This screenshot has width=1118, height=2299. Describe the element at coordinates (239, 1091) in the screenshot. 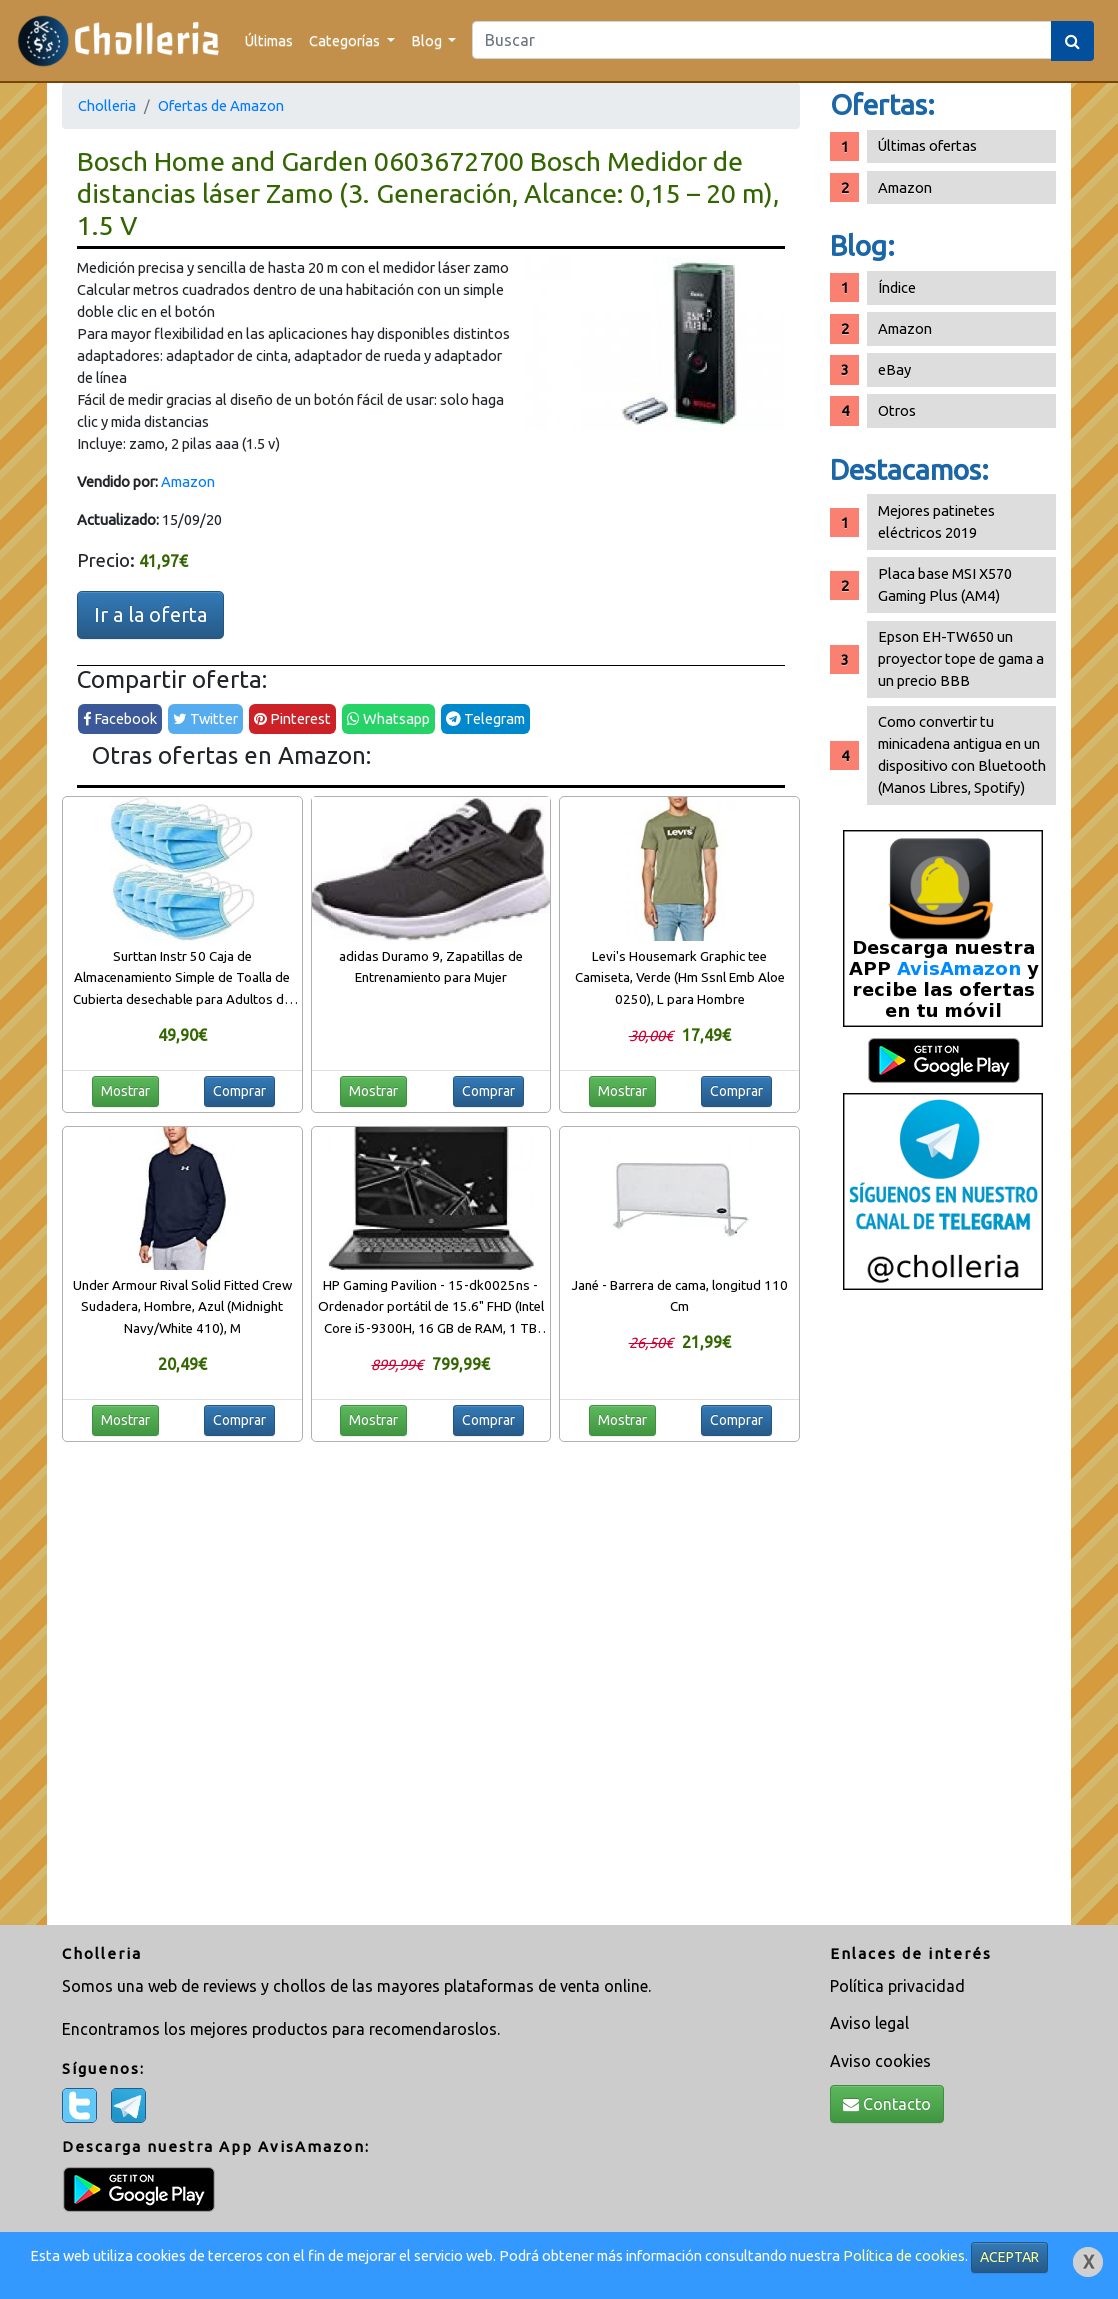

I see `Comprar` at that location.